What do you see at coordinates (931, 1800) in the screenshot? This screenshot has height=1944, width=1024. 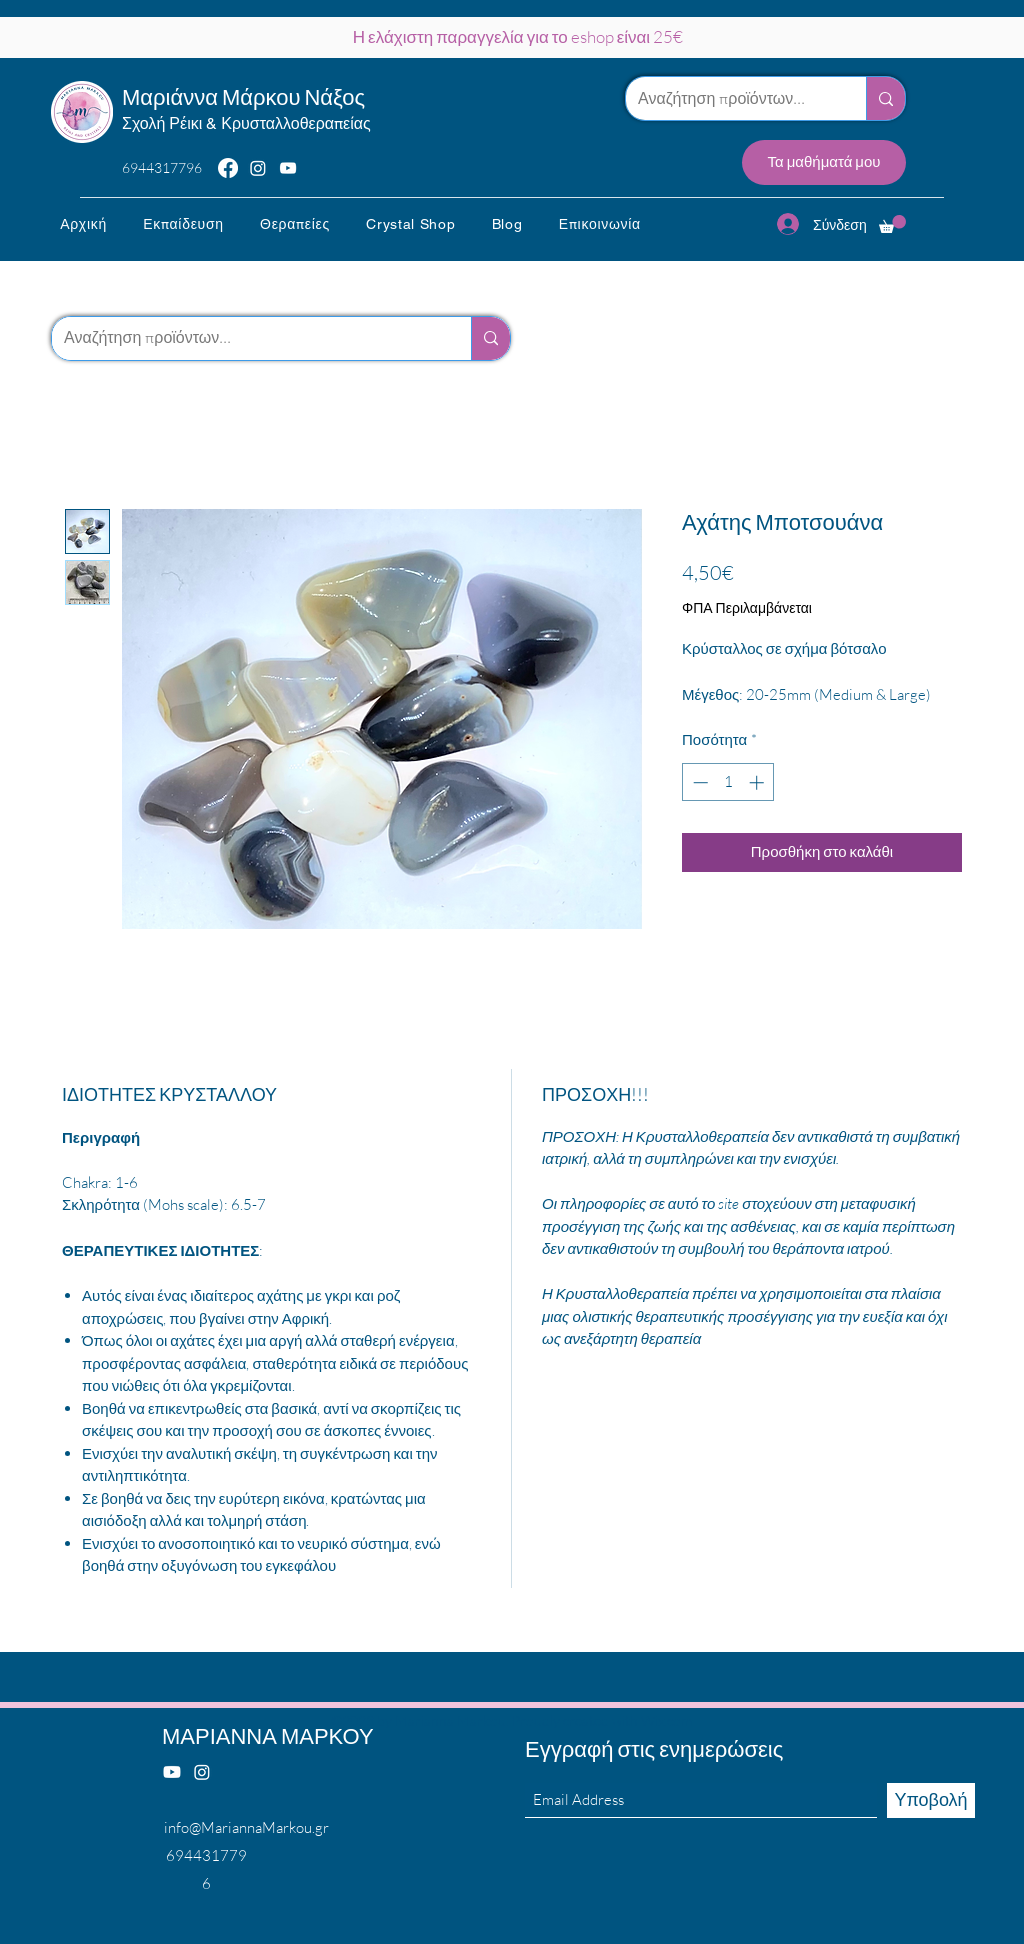 I see `[Υποβολή]` at bounding box center [931, 1800].